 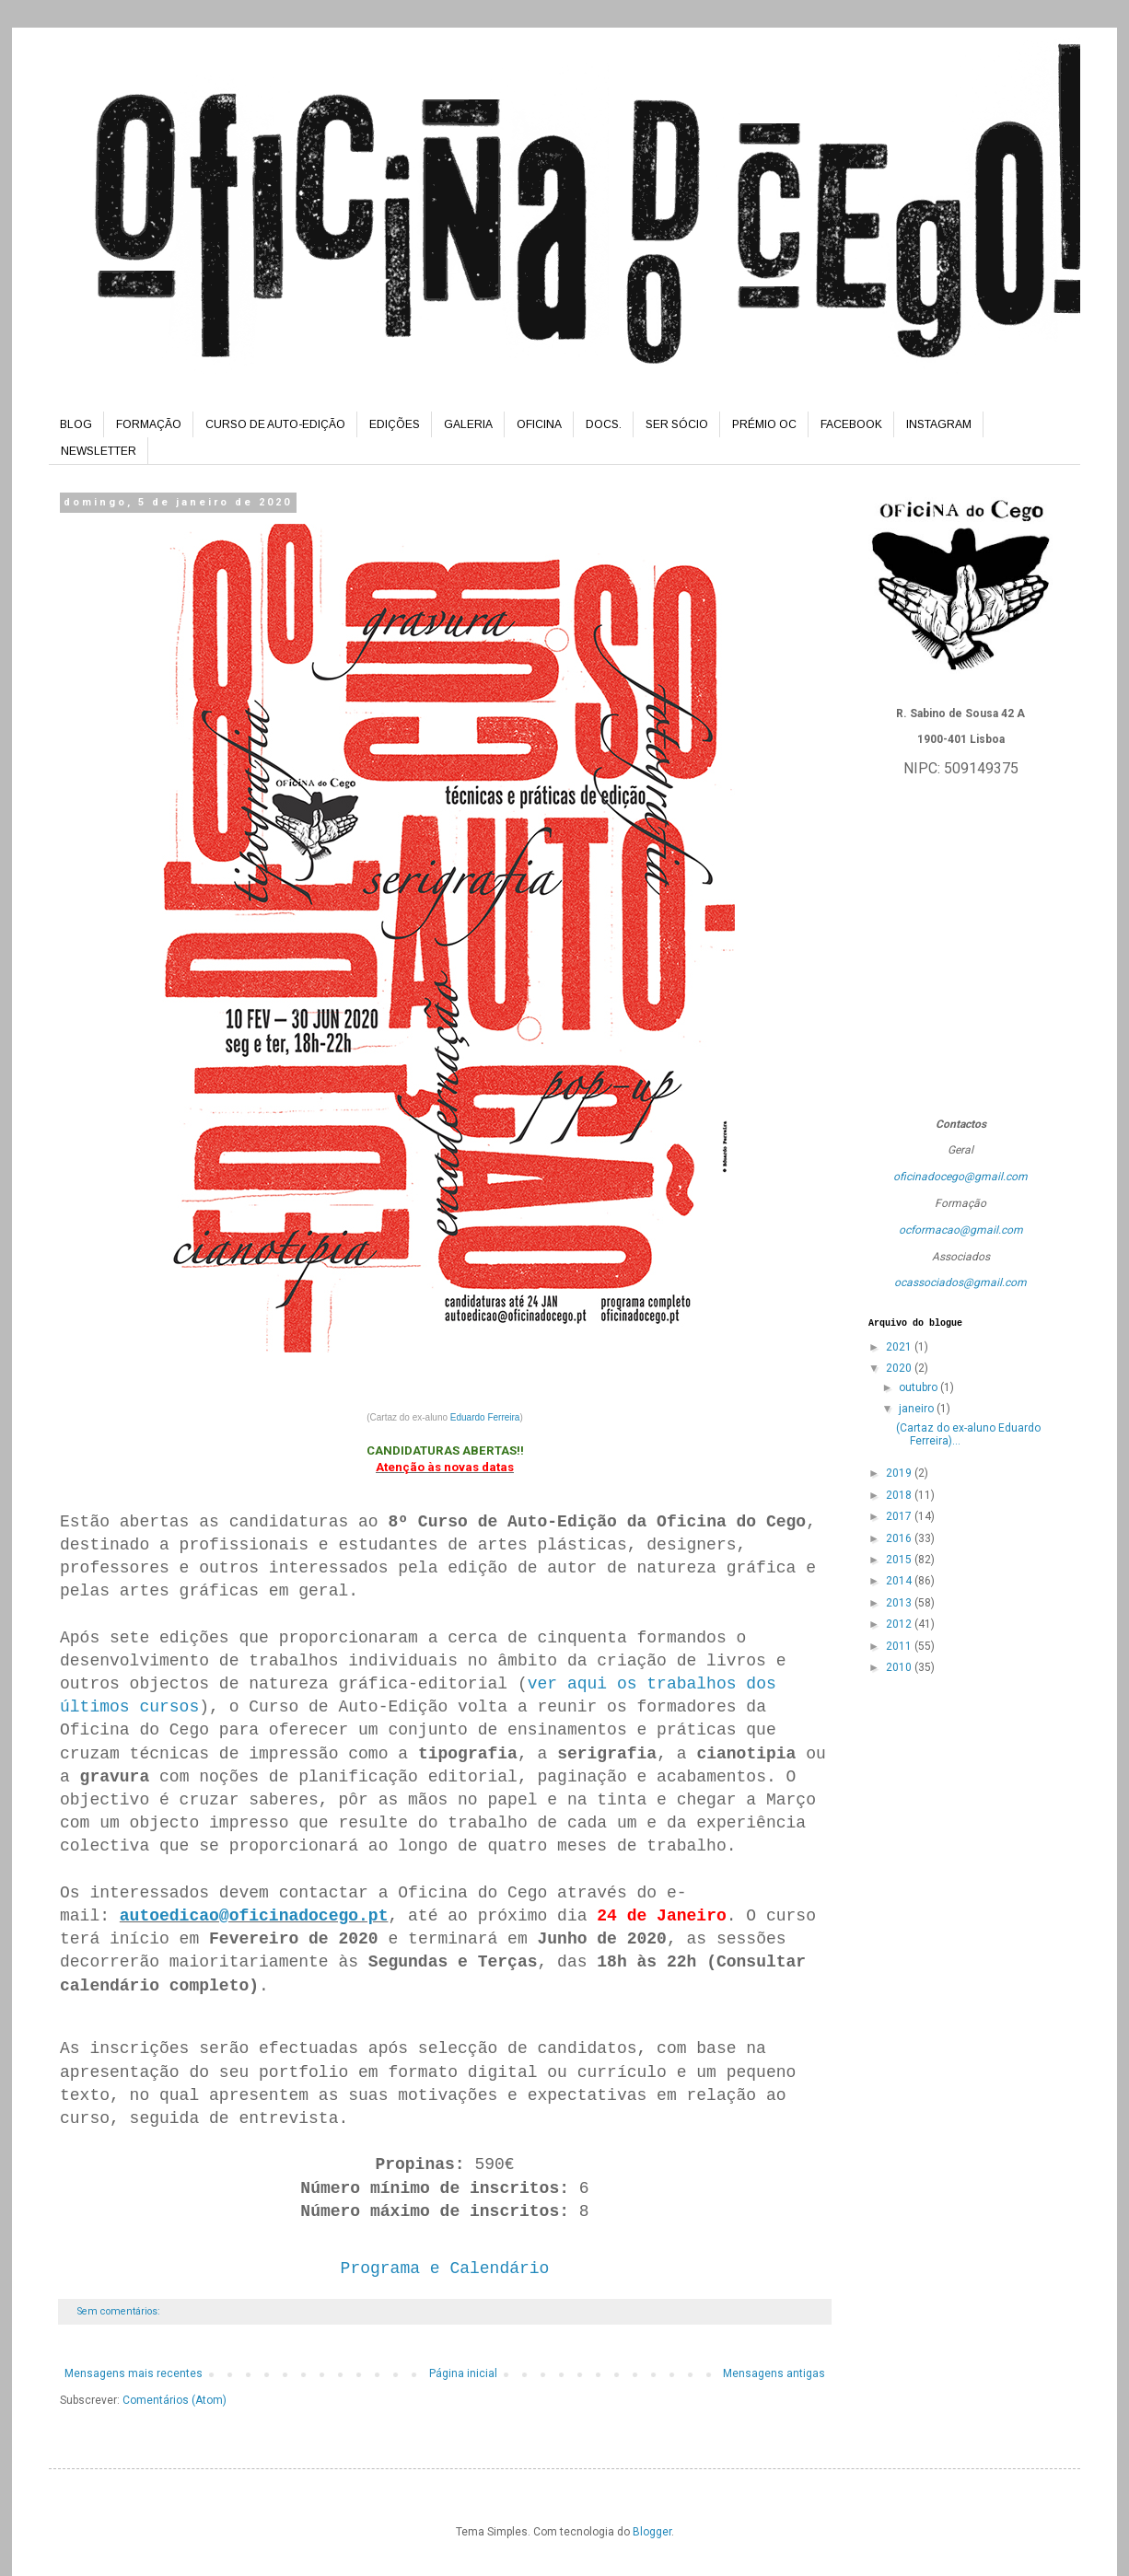 What do you see at coordinates (604, 424) in the screenshot?
I see `DOCS.` at bounding box center [604, 424].